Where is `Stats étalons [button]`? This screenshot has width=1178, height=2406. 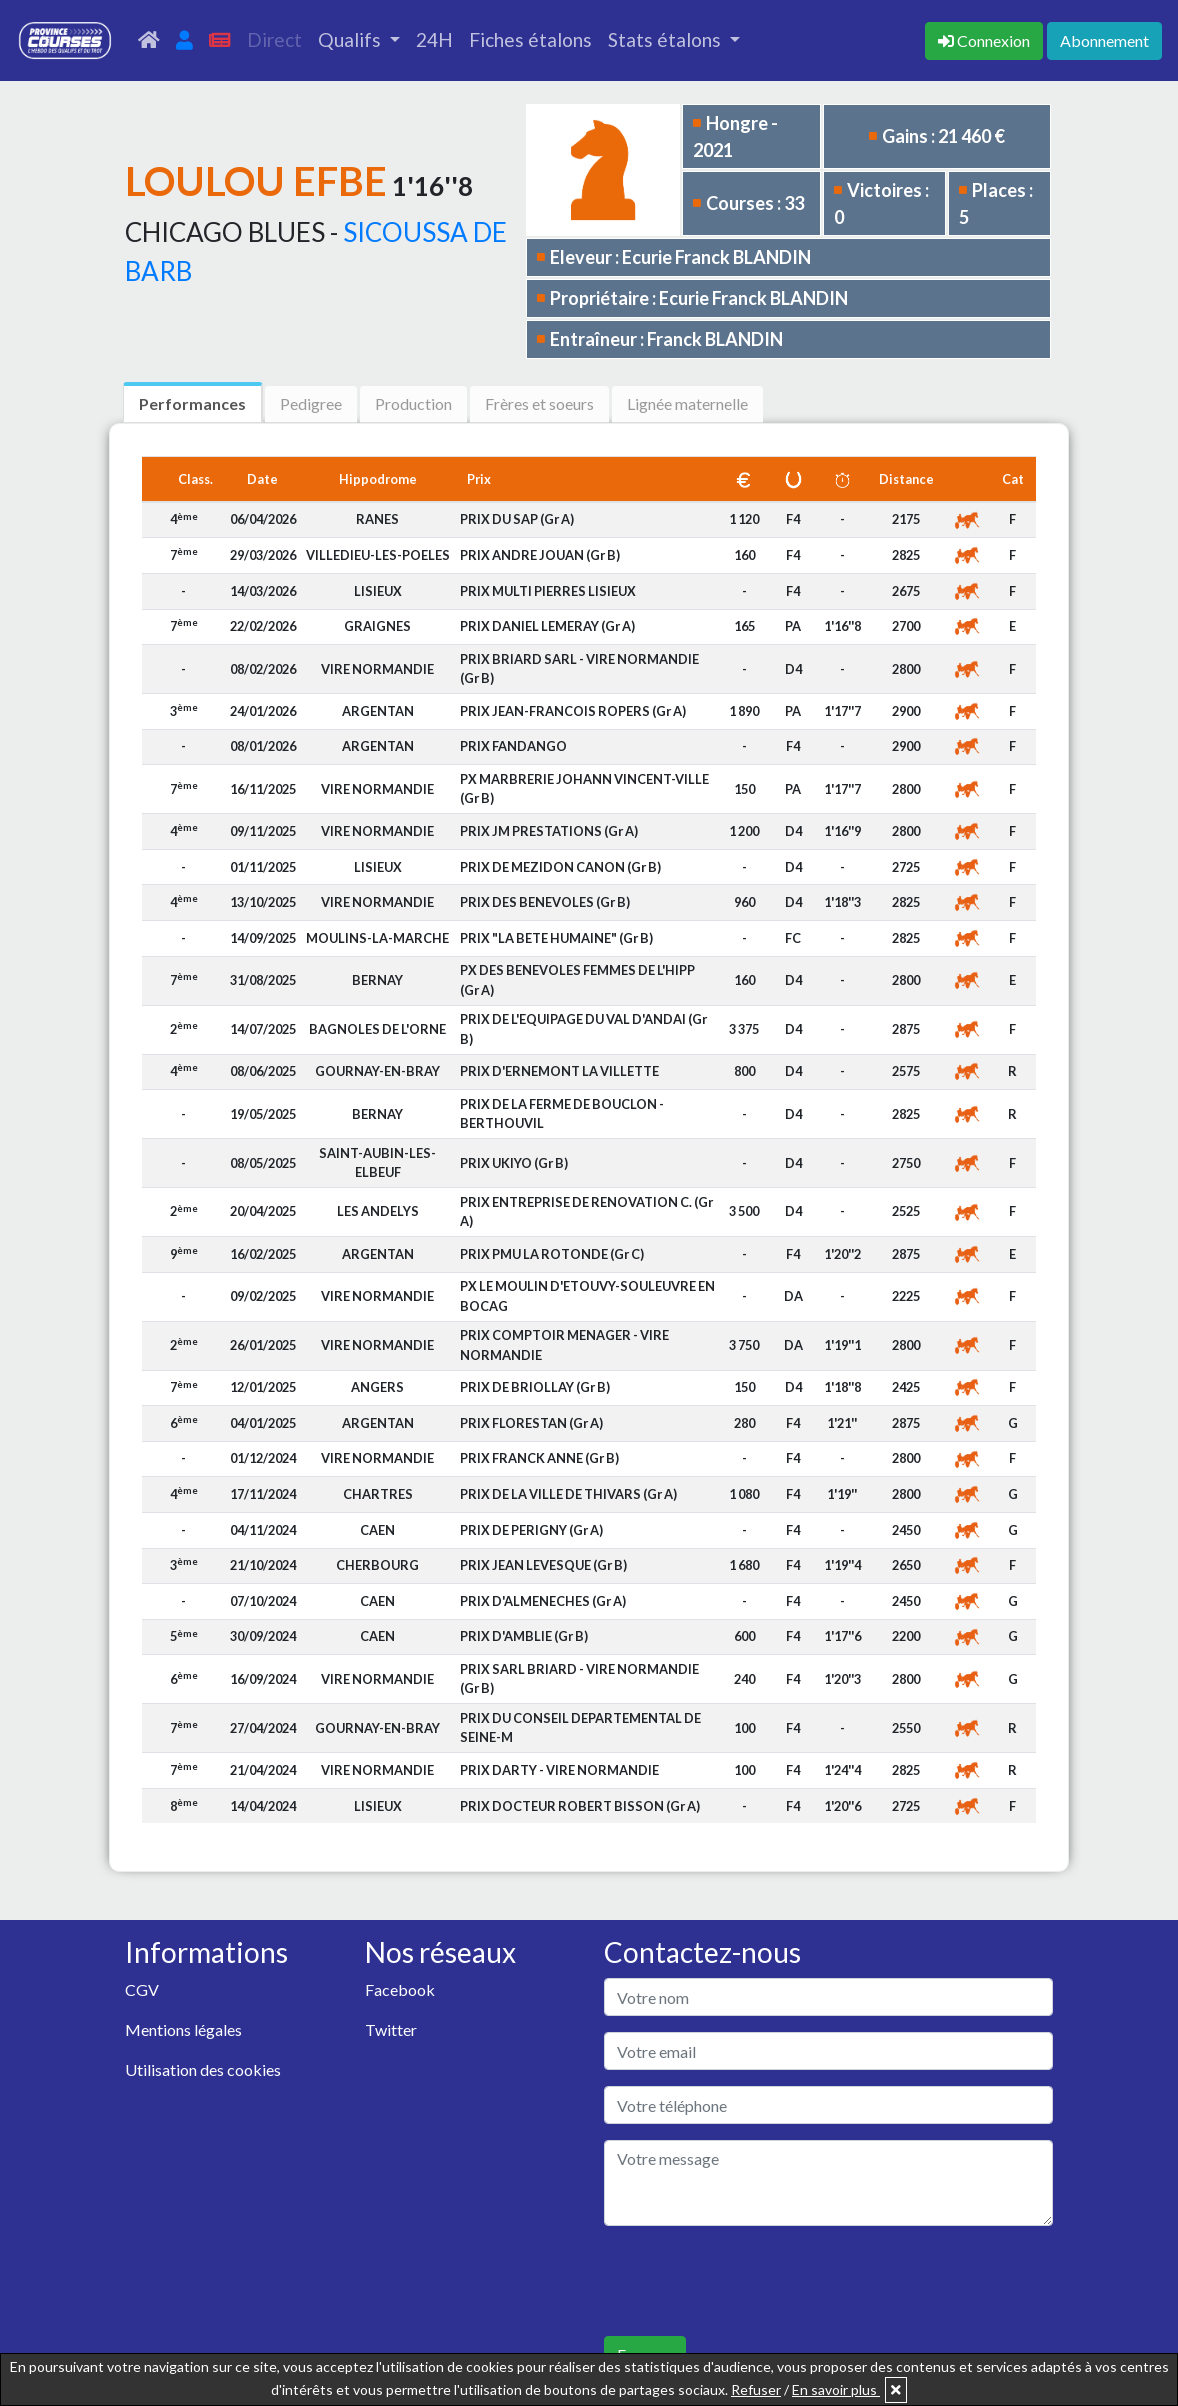
Stats étalons [button] is located at coordinates (666, 39).